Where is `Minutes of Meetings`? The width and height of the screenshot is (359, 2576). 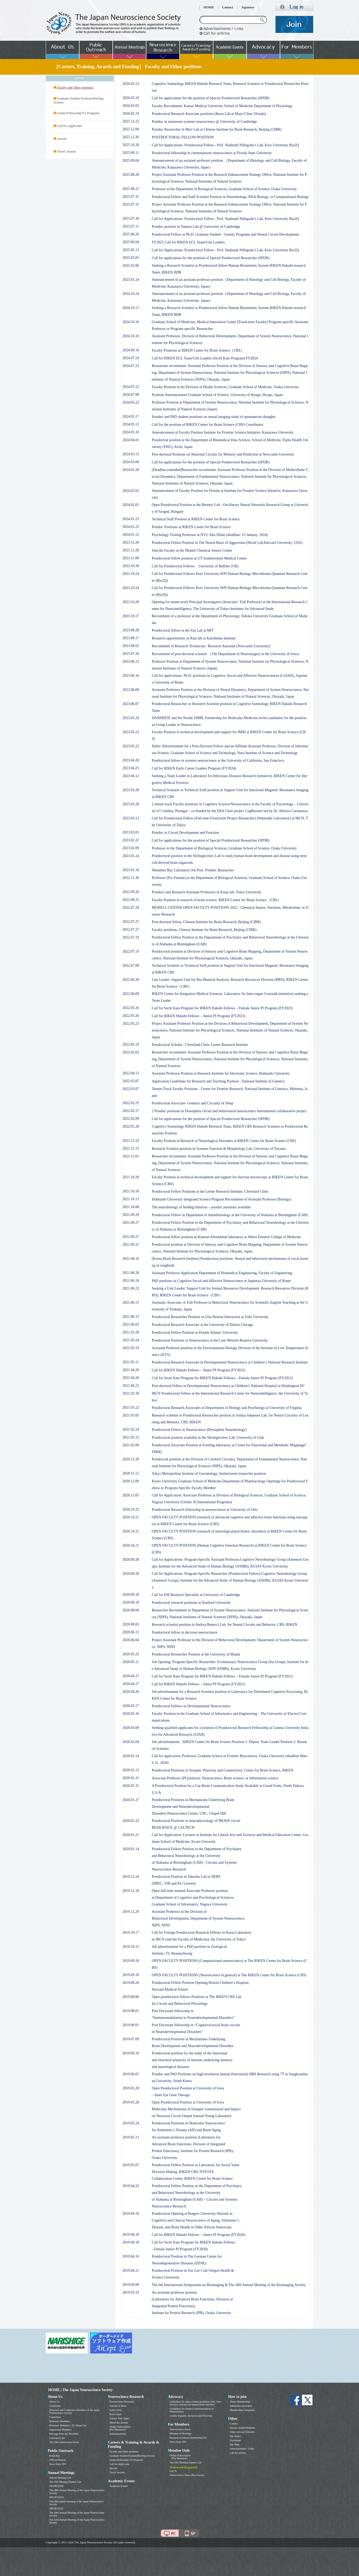
Minutes of Meetings is located at coordinates (180, 2433).